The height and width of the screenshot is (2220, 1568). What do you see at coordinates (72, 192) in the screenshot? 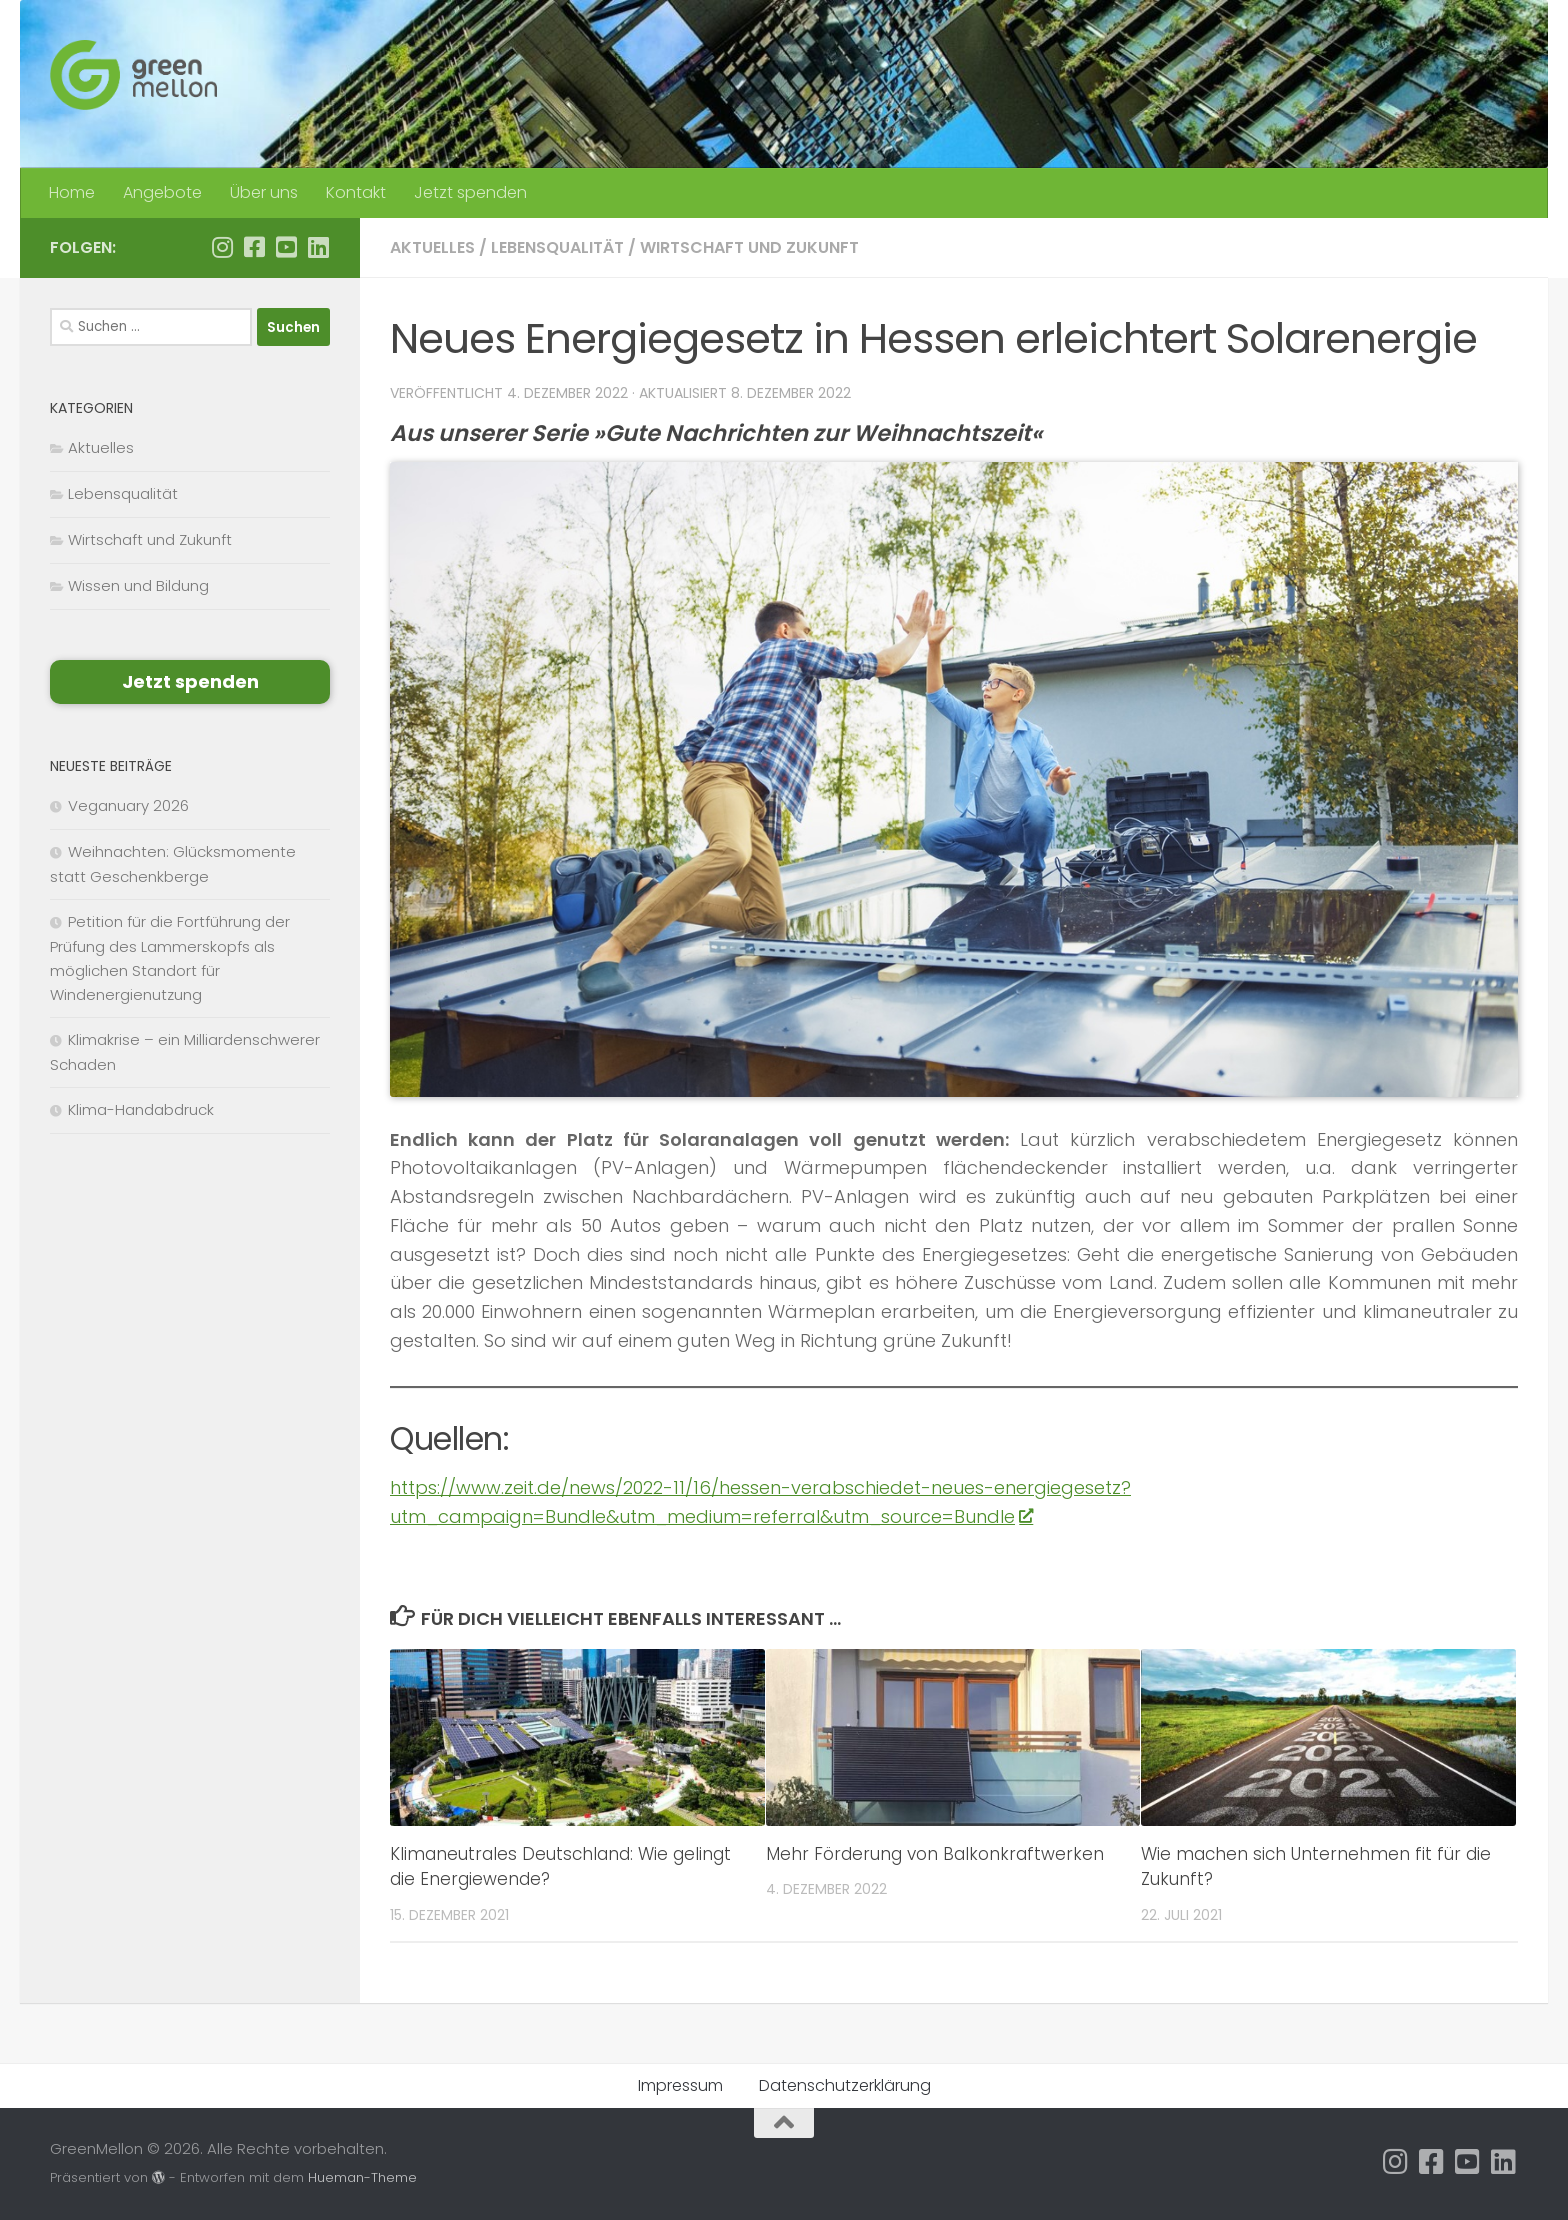
I see `Home` at bounding box center [72, 192].